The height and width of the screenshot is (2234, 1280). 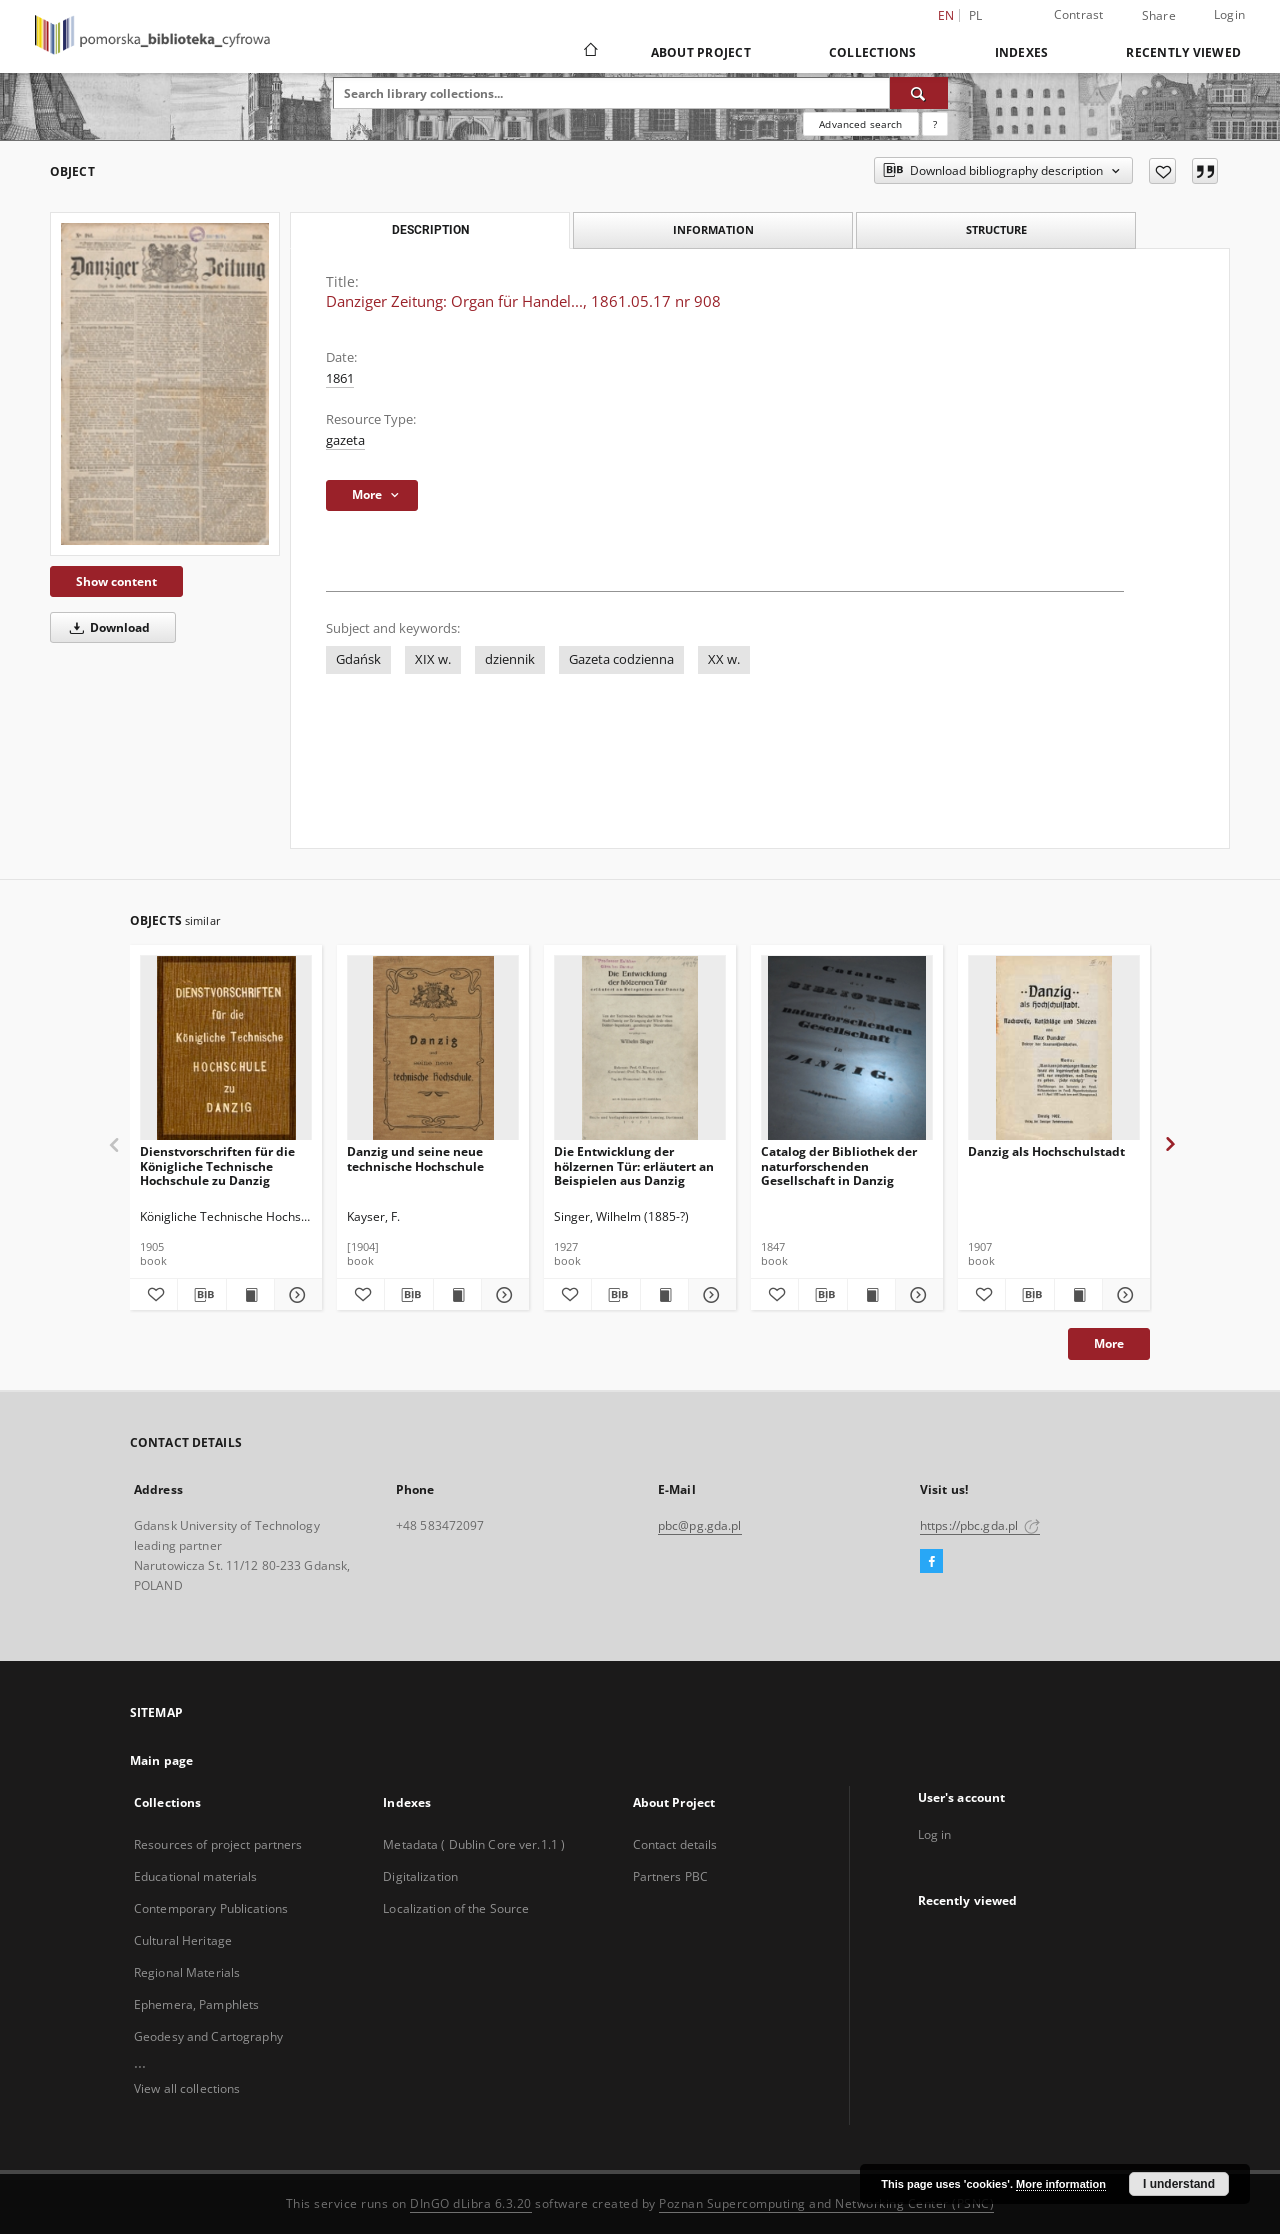 I want to click on Gdańsk, so click(x=358, y=659).